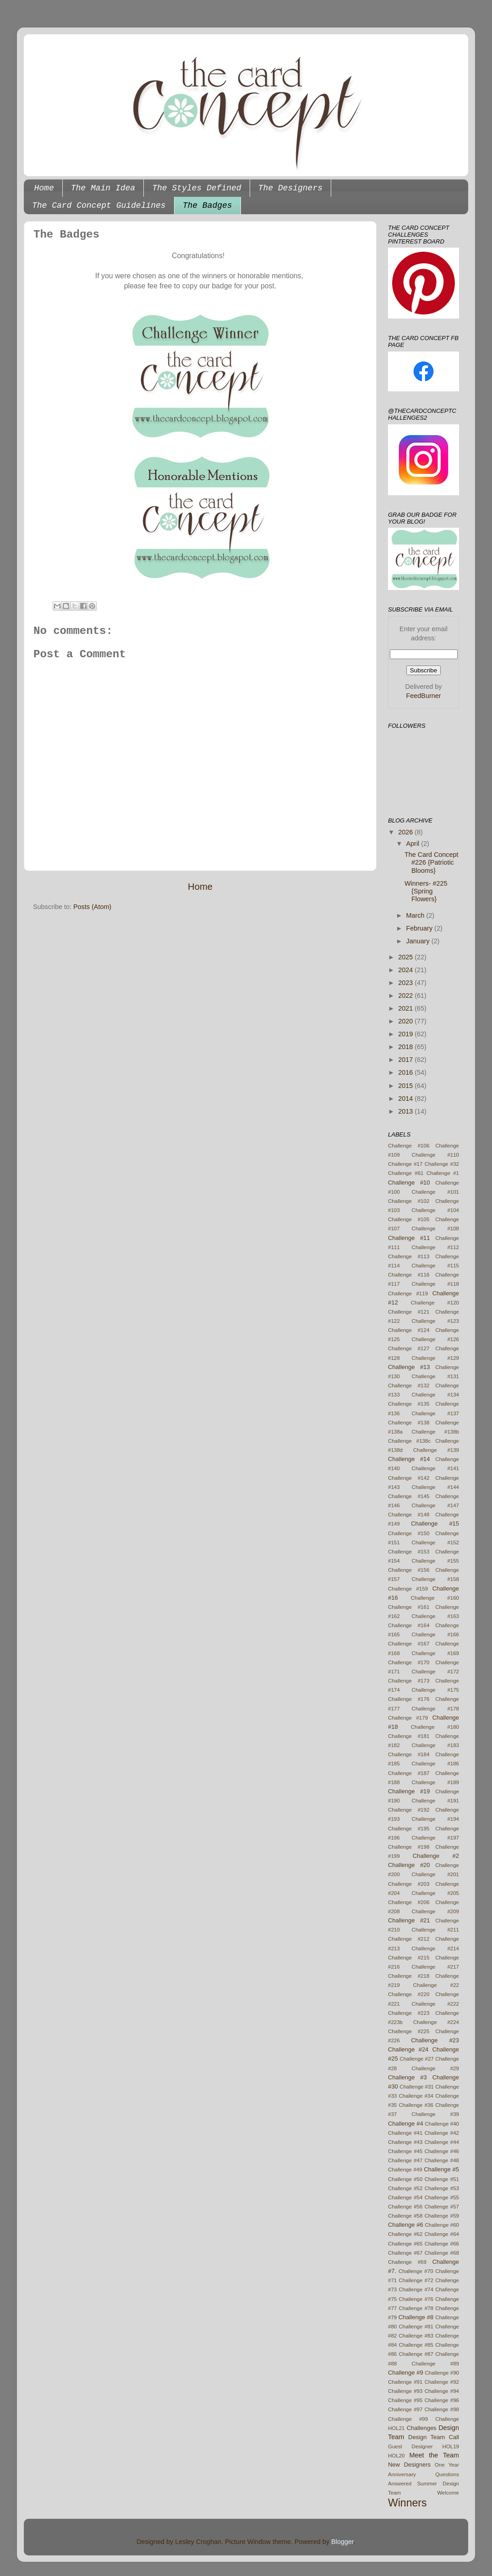 The height and width of the screenshot is (2576, 492). What do you see at coordinates (408, 1422) in the screenshot?
I see `Challenge #138` at bounding box center [408, 1422].